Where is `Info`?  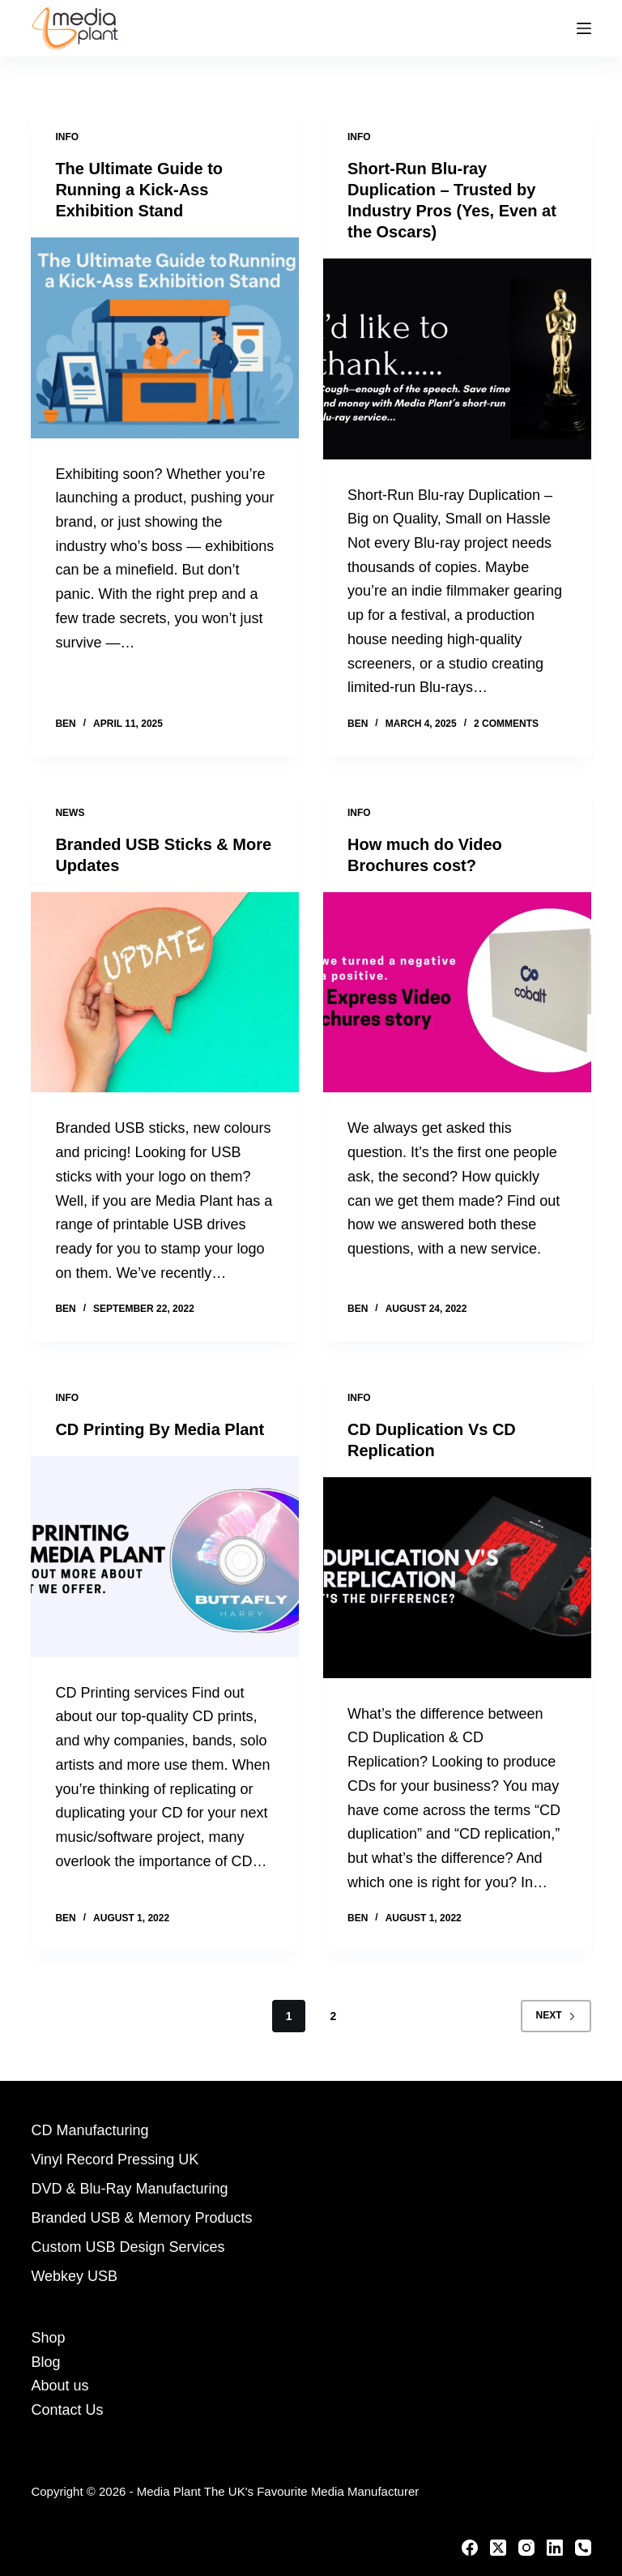 Info is located at coordinates (67, 137).